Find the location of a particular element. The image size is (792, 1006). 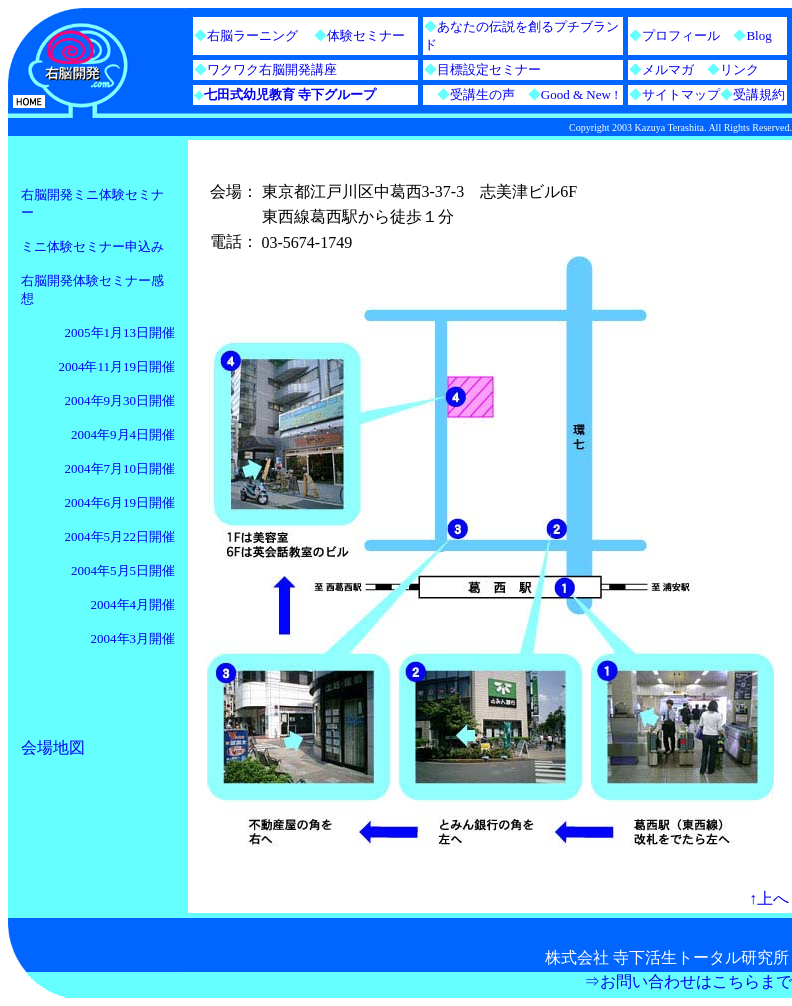

Good & New ! is located at coordinates (567, 94).